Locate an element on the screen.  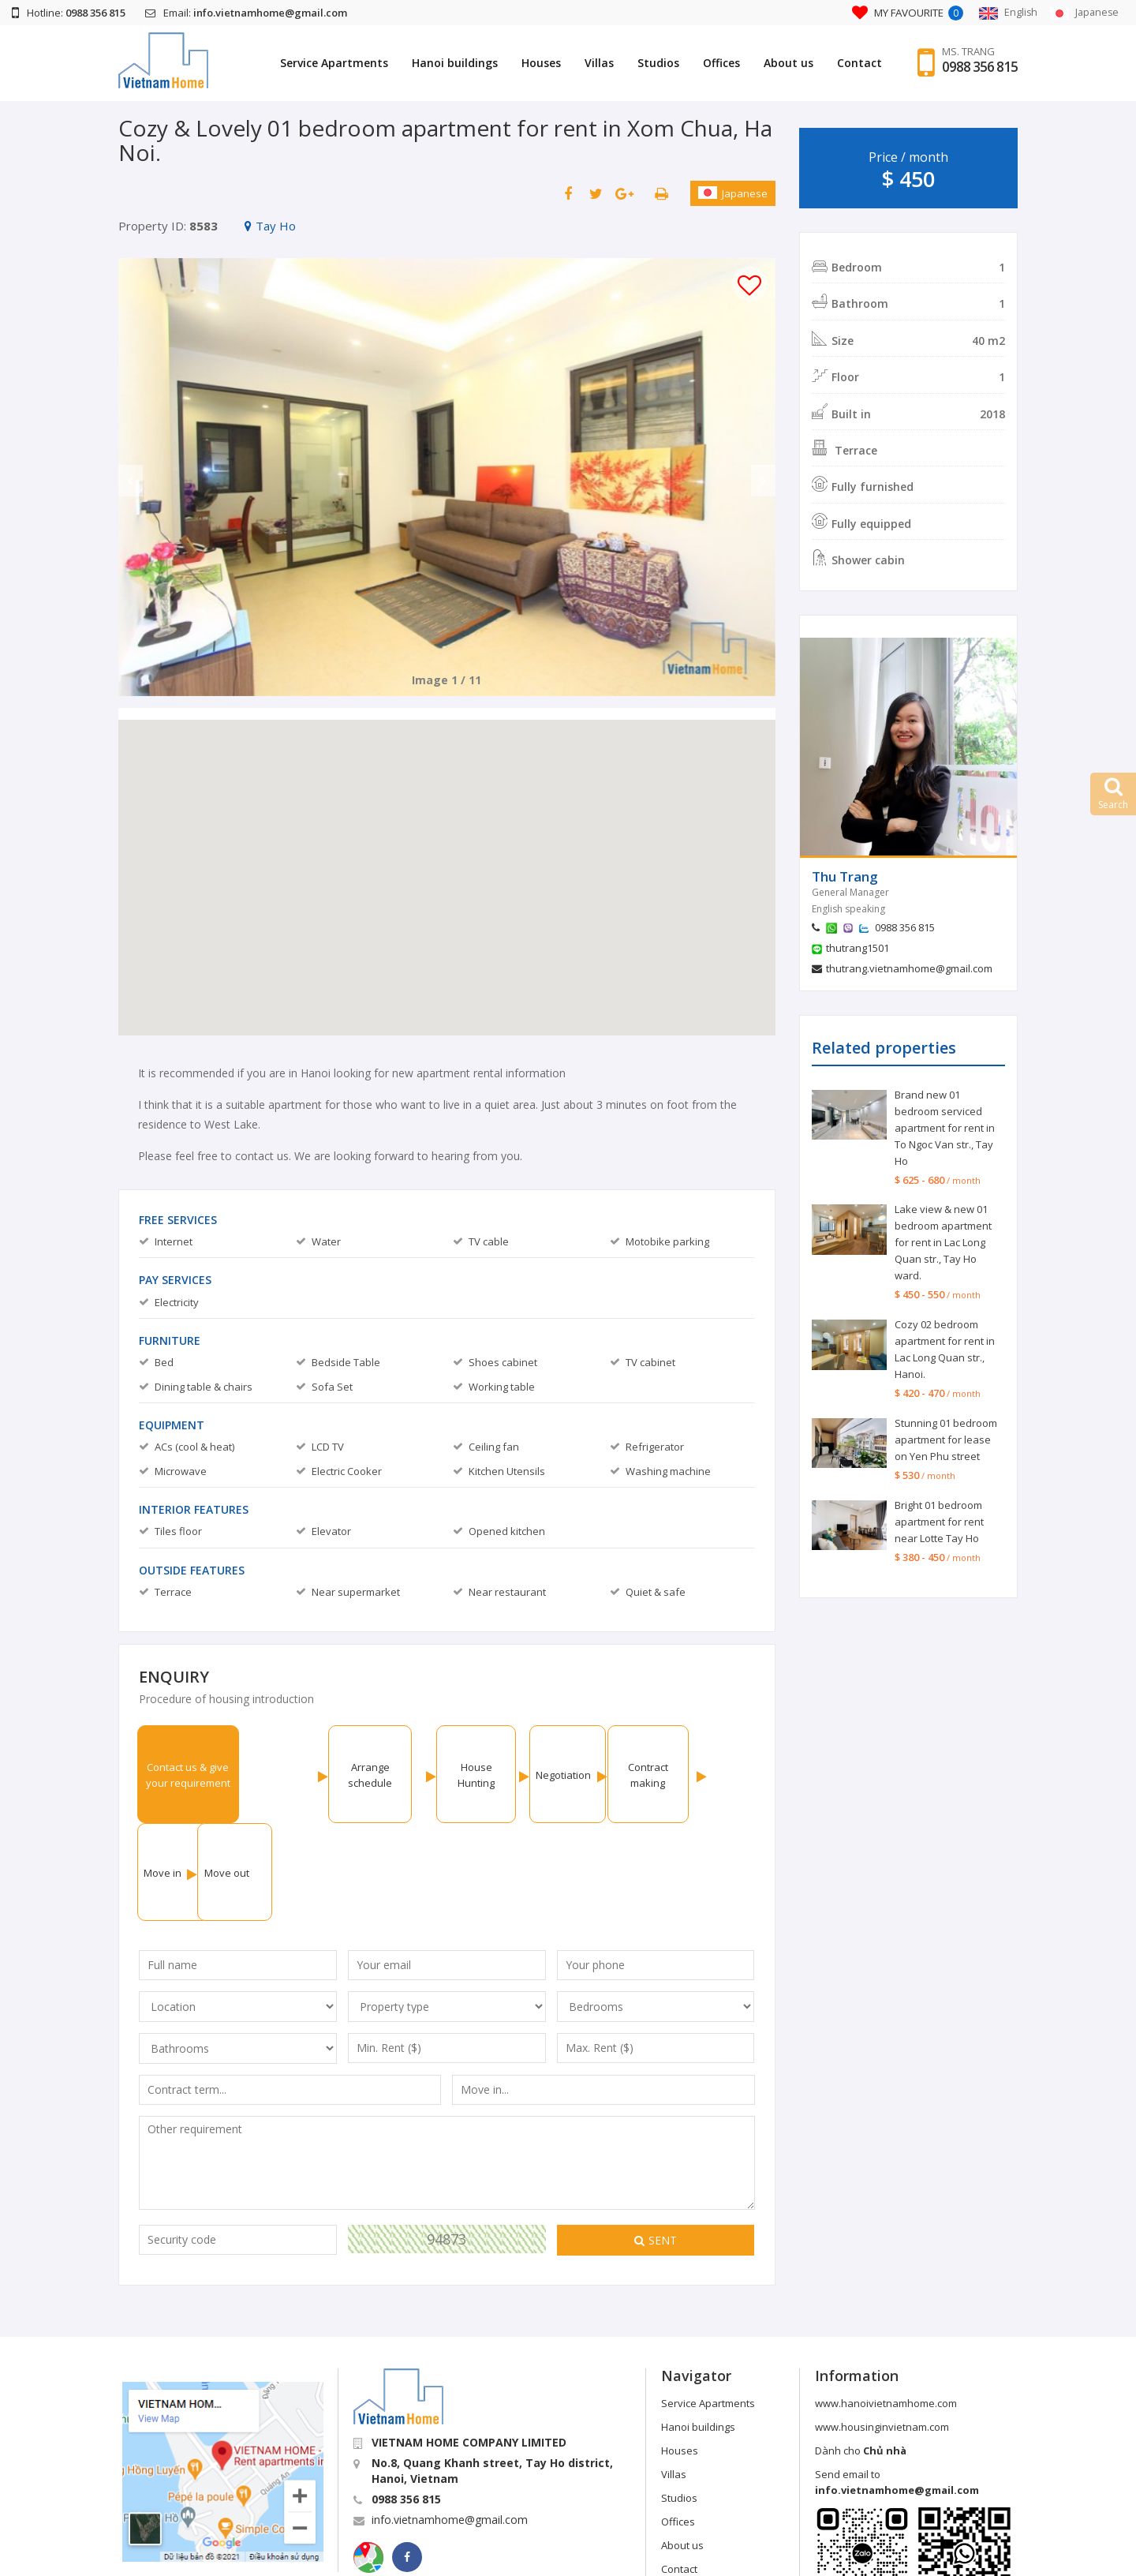
Hanoi buildings is located at coordinates (453, 62).